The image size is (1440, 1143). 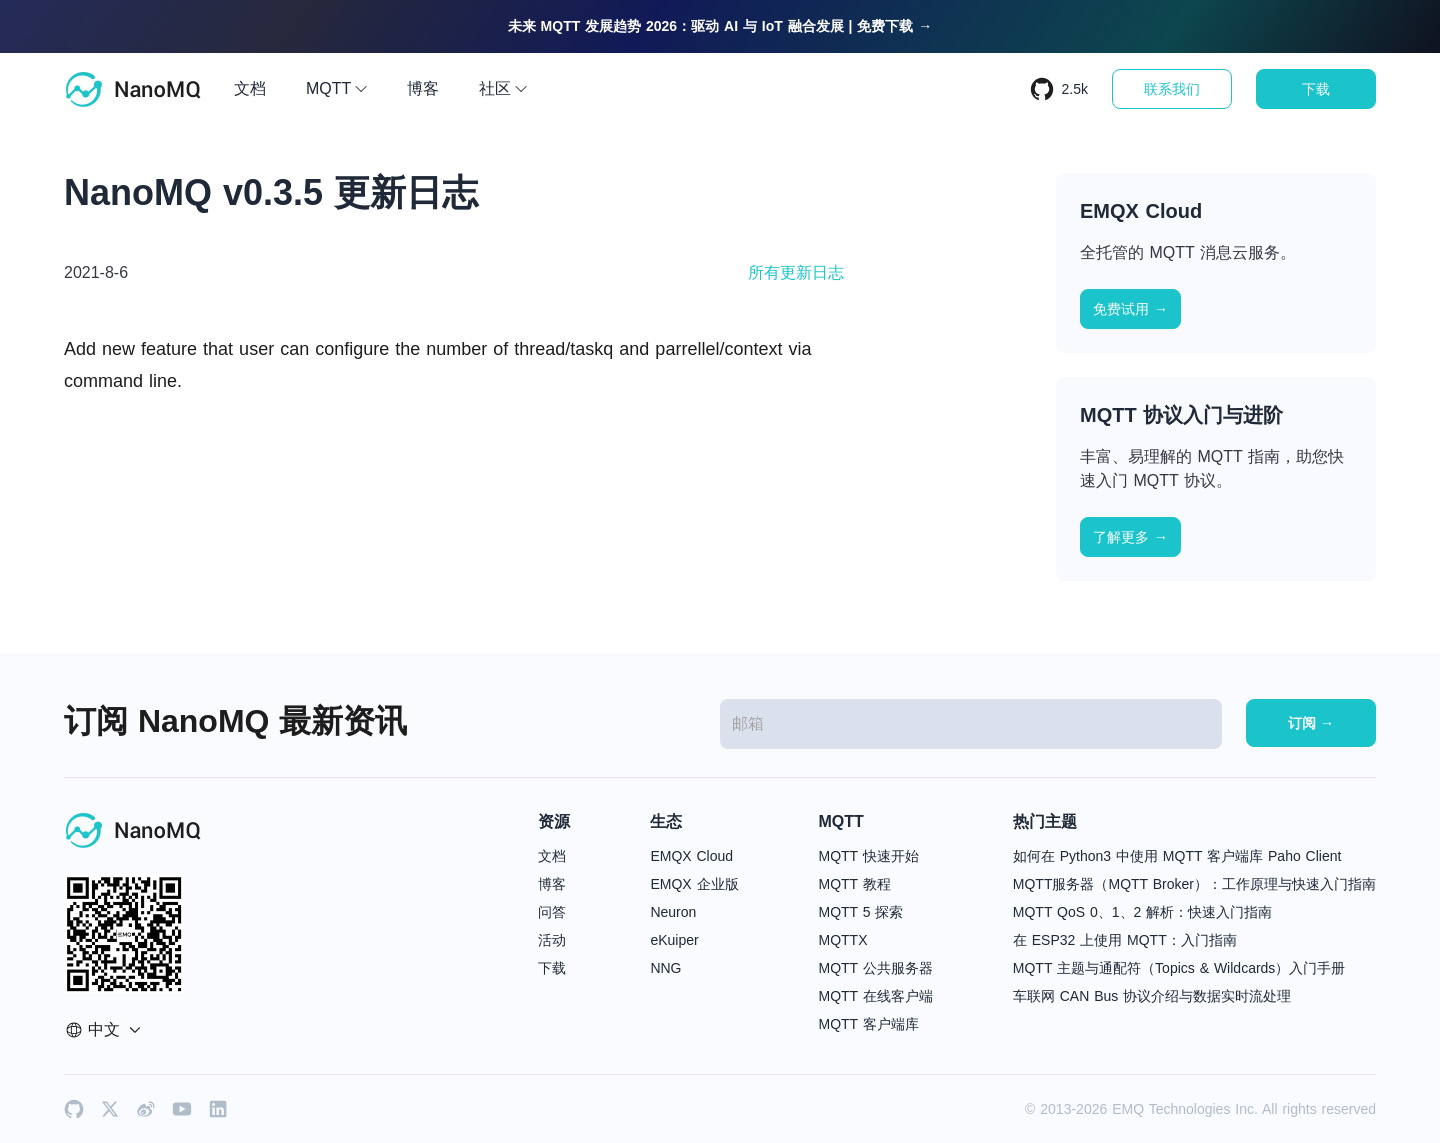 What do you see at coordinates (110, 1109) in the screenshot?
I see `[x]` at bounding box center [110, 1109].